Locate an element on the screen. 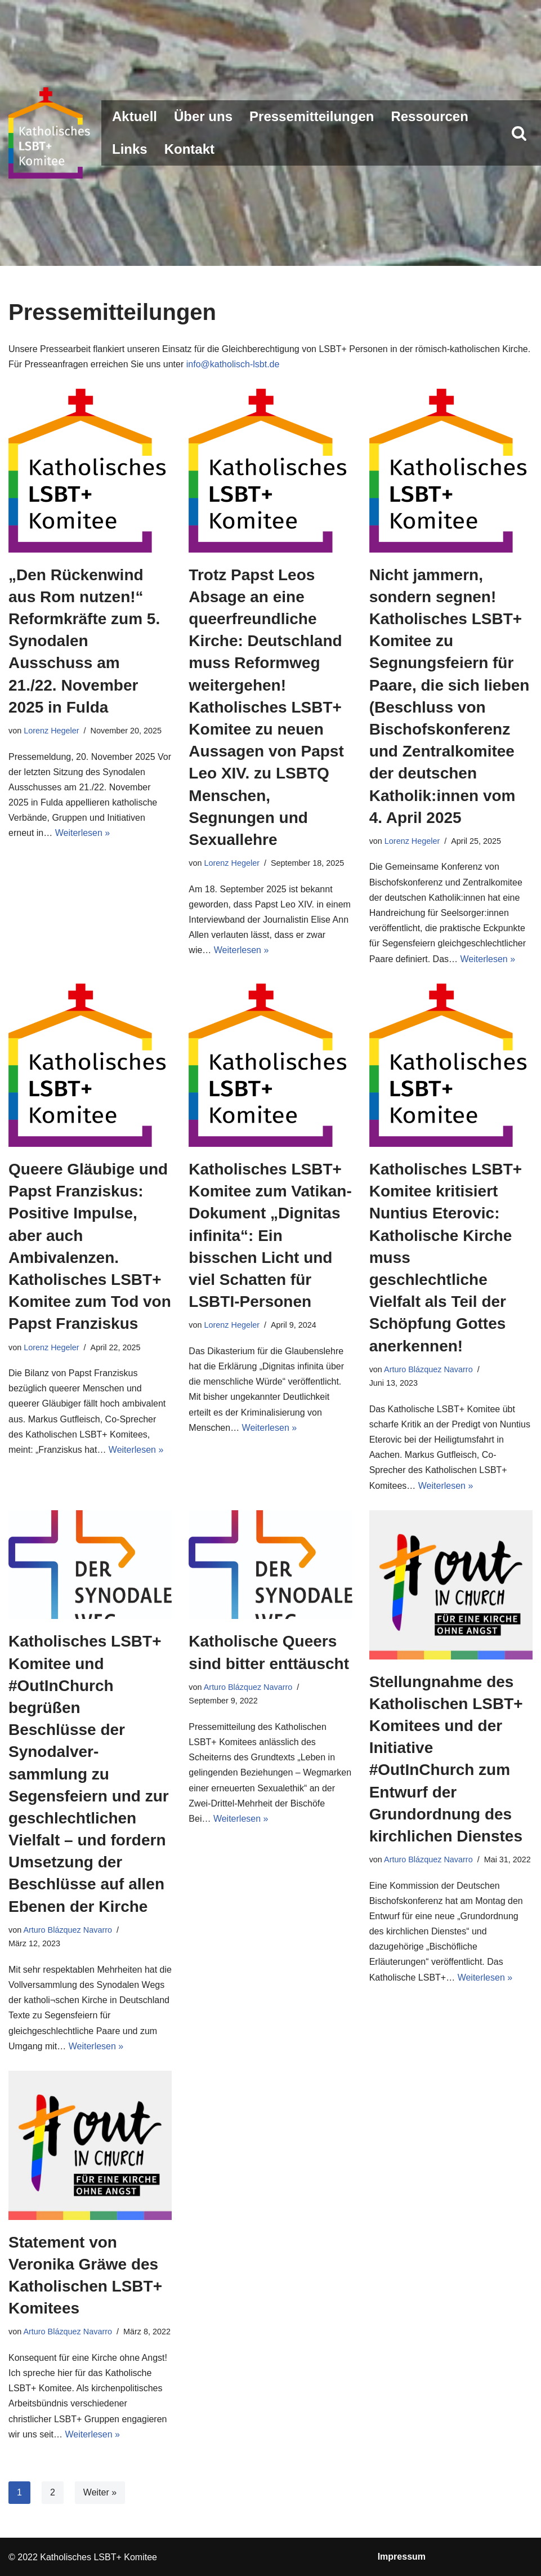  Kontakt is located at coordinates (189, 149).